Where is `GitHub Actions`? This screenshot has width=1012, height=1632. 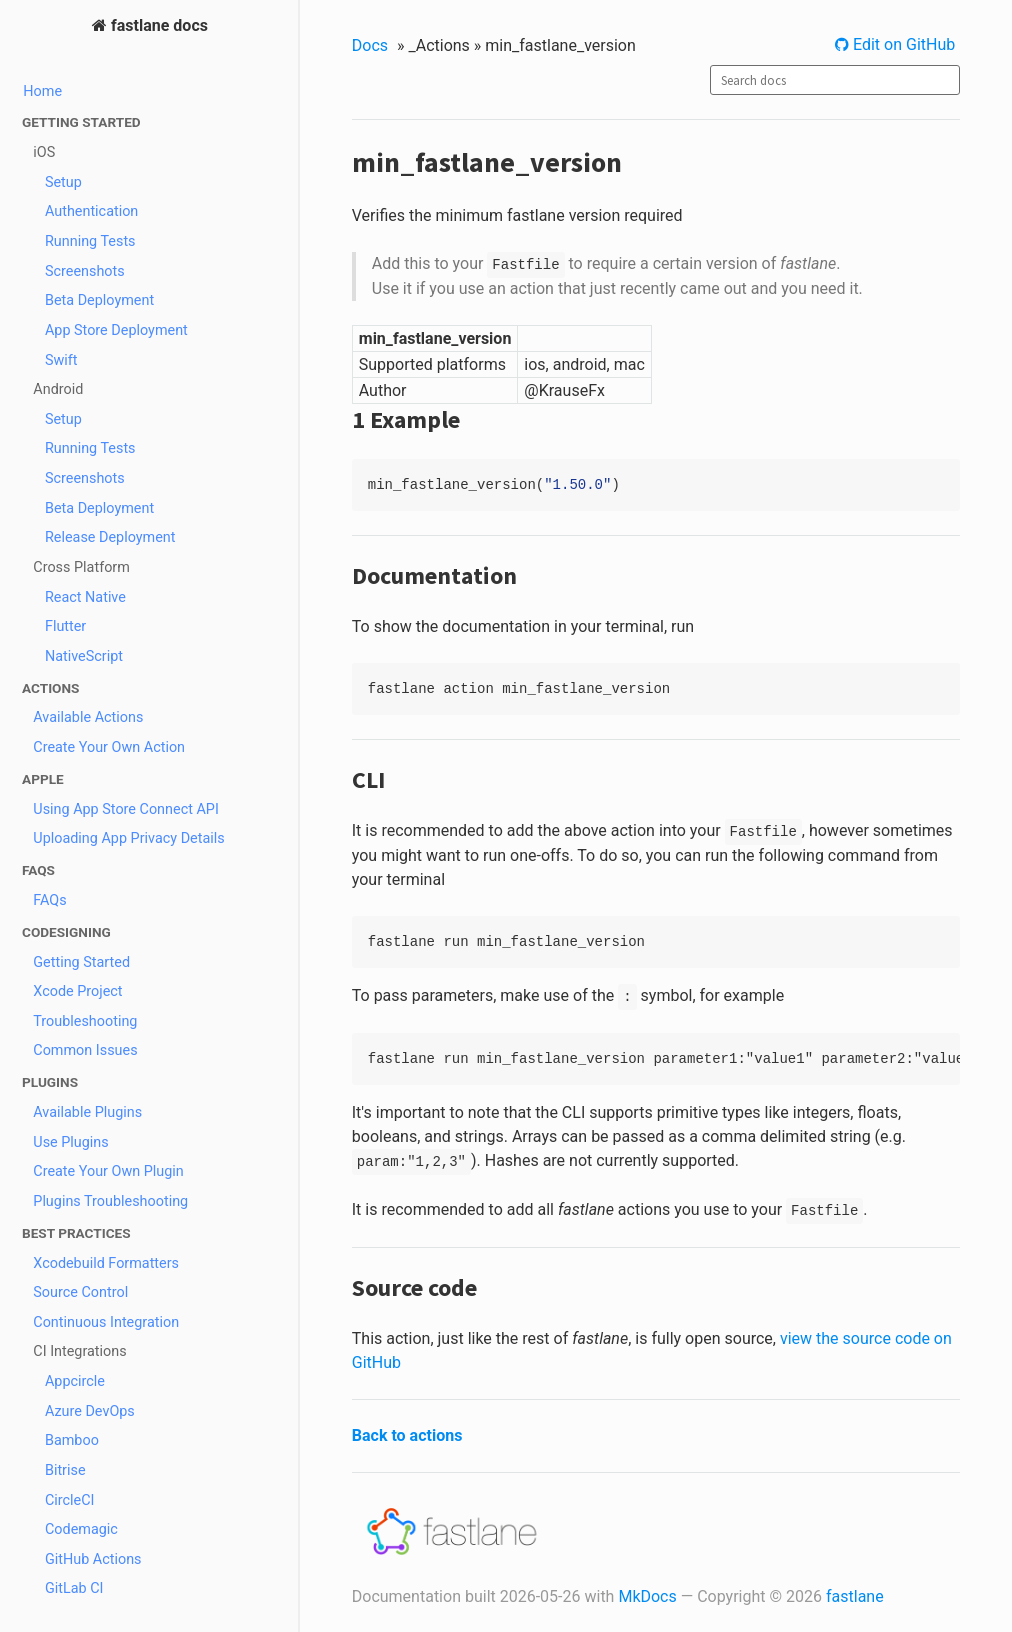 GitHub Actions is located at coordinates (93, 1559).